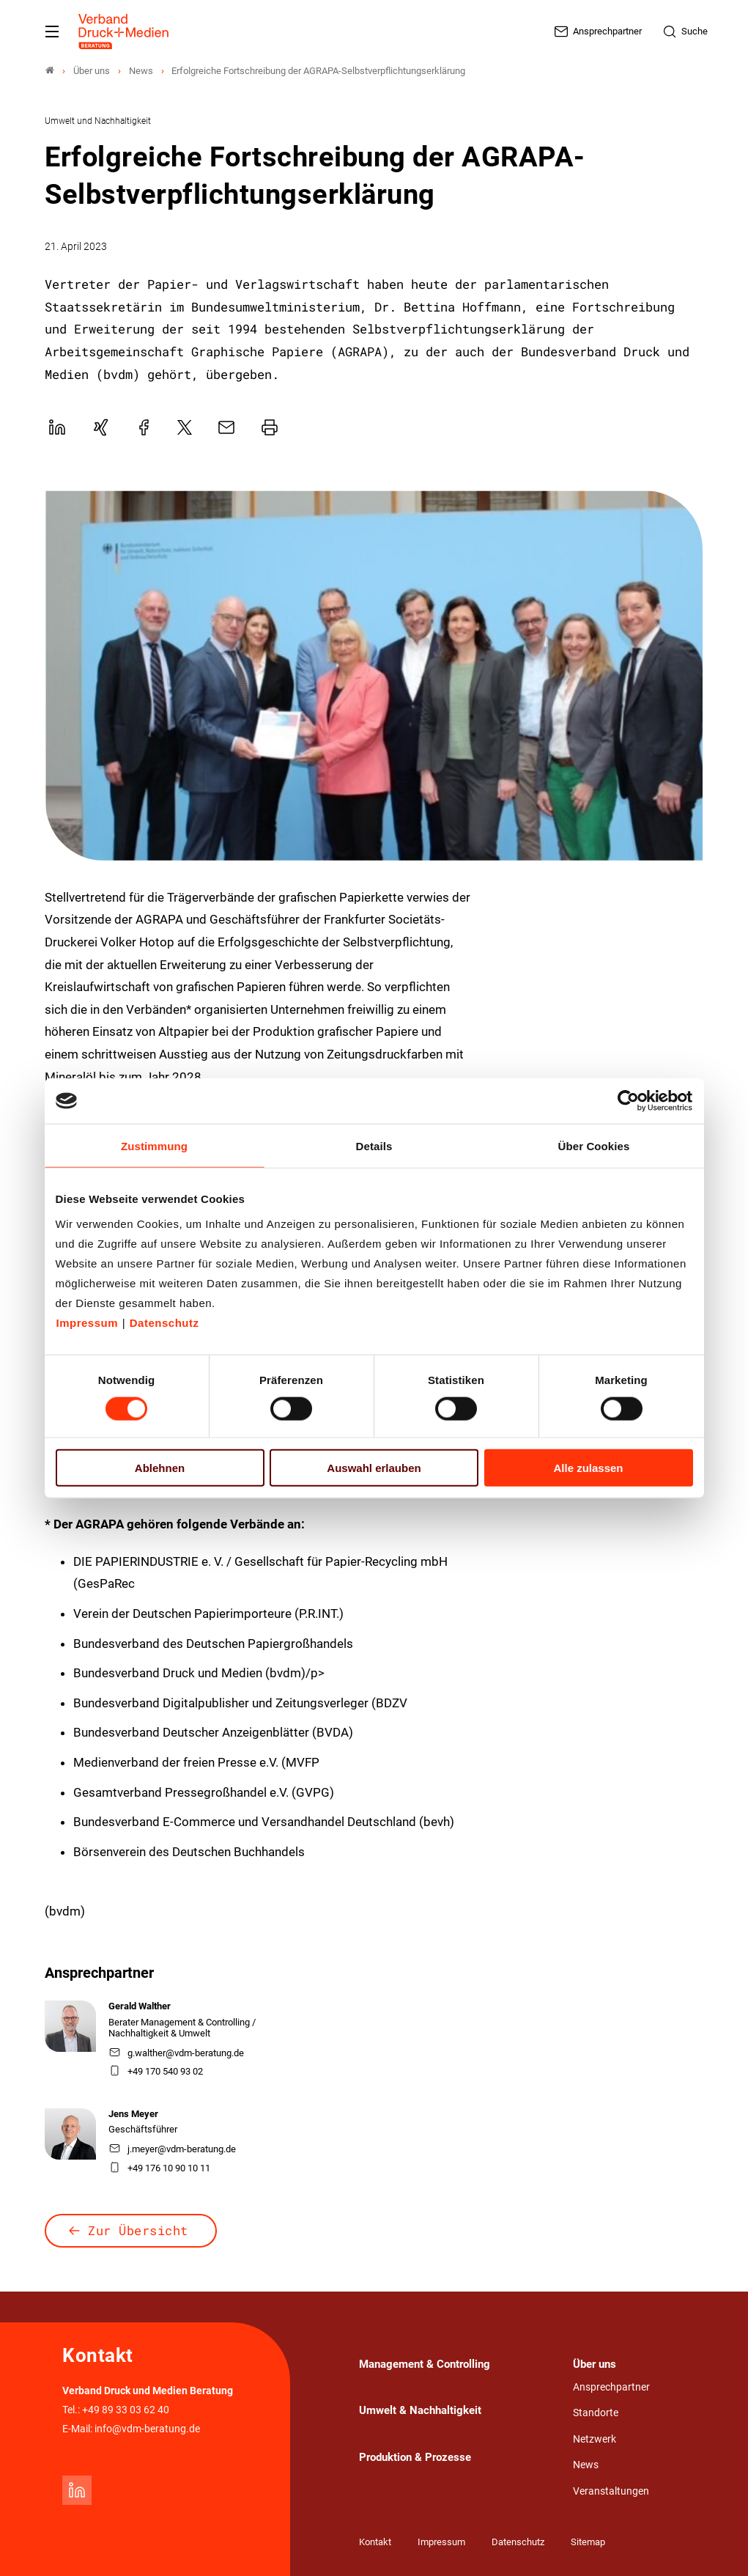  I want to click on Standorte, so click(595, 2413).